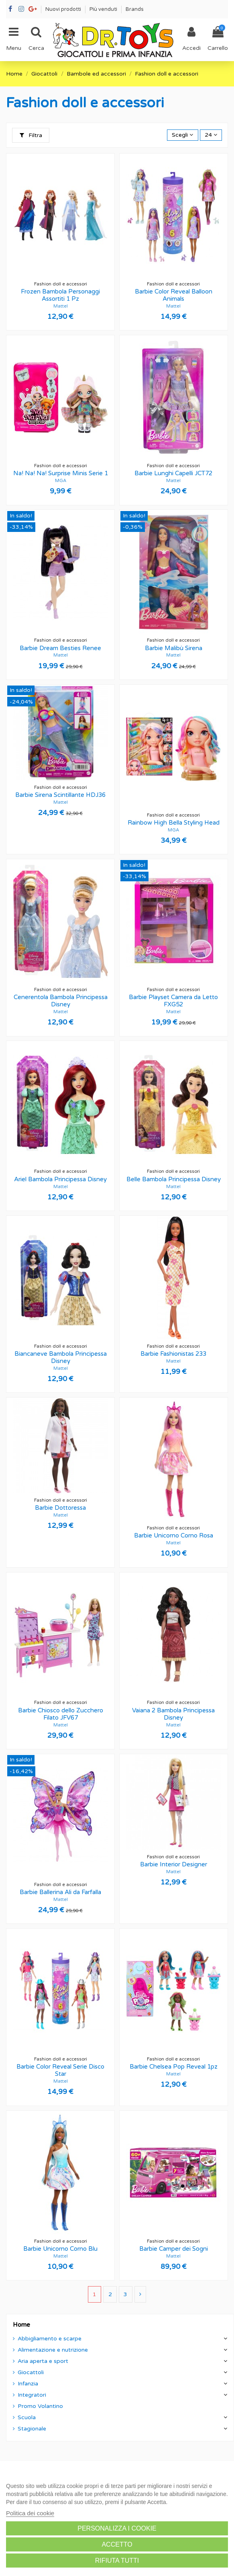  Describe the element at coordinates (173, 295) in the screenshot. I see `Barbie Color Reveal Balloon Animals` at that location.